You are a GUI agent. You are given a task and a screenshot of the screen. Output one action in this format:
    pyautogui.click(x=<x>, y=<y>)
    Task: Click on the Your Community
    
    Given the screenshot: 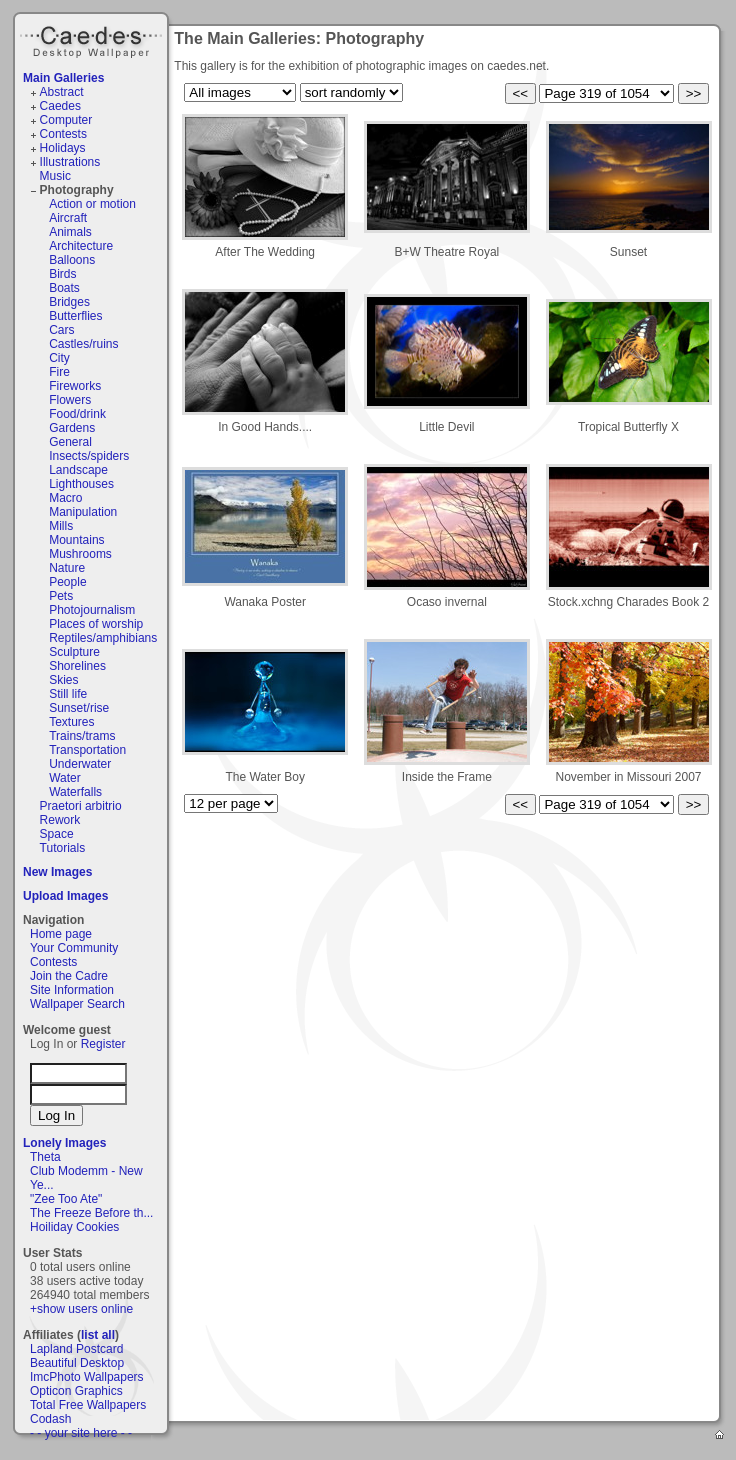 What is the action you would take?
    pyautogui.click(x=74, y=948)
    